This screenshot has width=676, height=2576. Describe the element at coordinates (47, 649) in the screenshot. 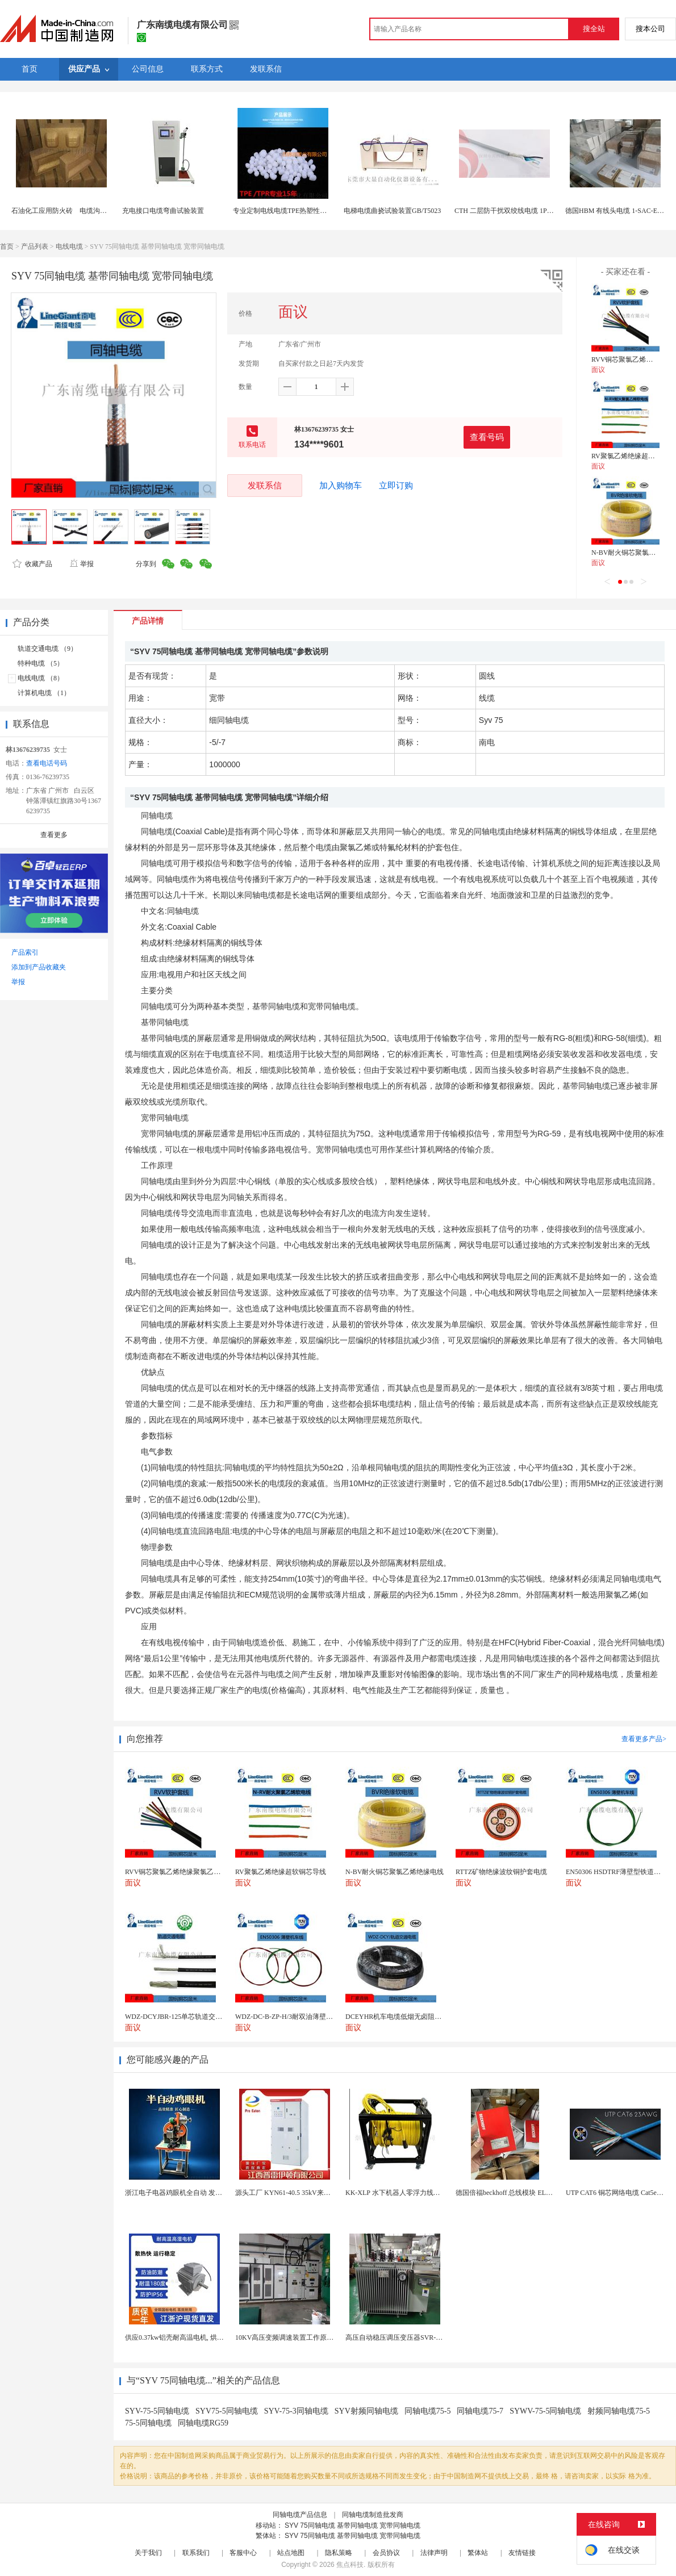

I see `轨道交通电缆 （9）` at that location.